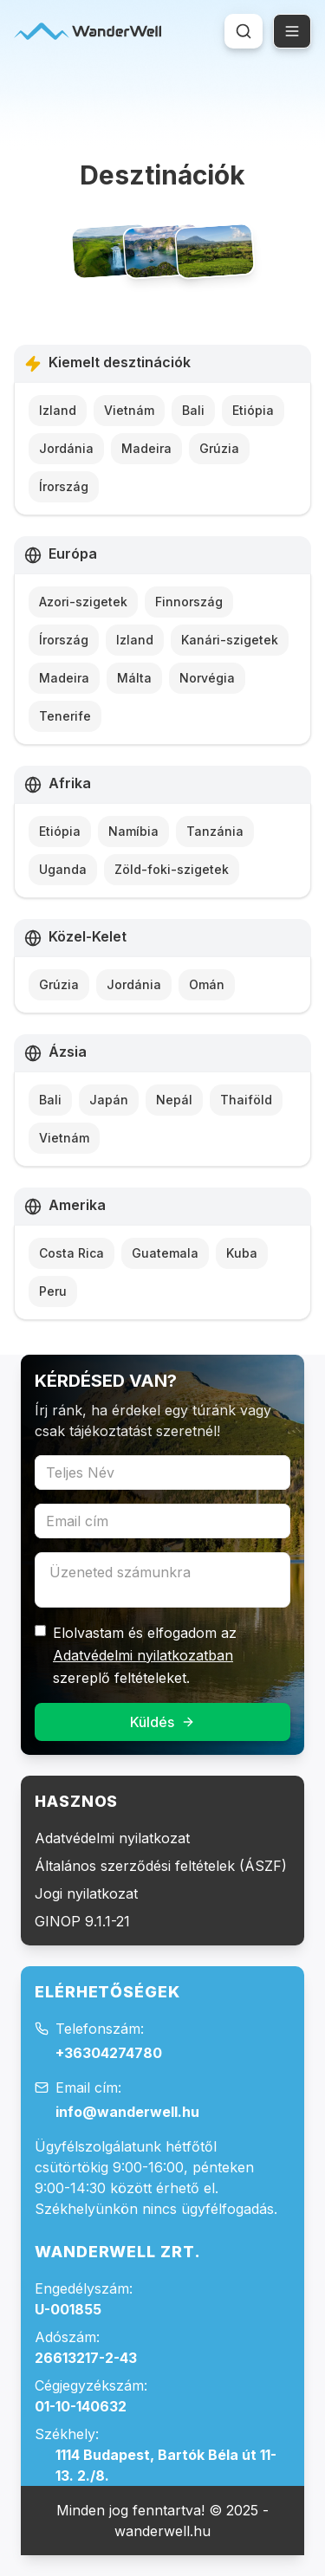  Describe the element at coordinates (253, 410) in the screenshot. I see `Etiópia` at that location.